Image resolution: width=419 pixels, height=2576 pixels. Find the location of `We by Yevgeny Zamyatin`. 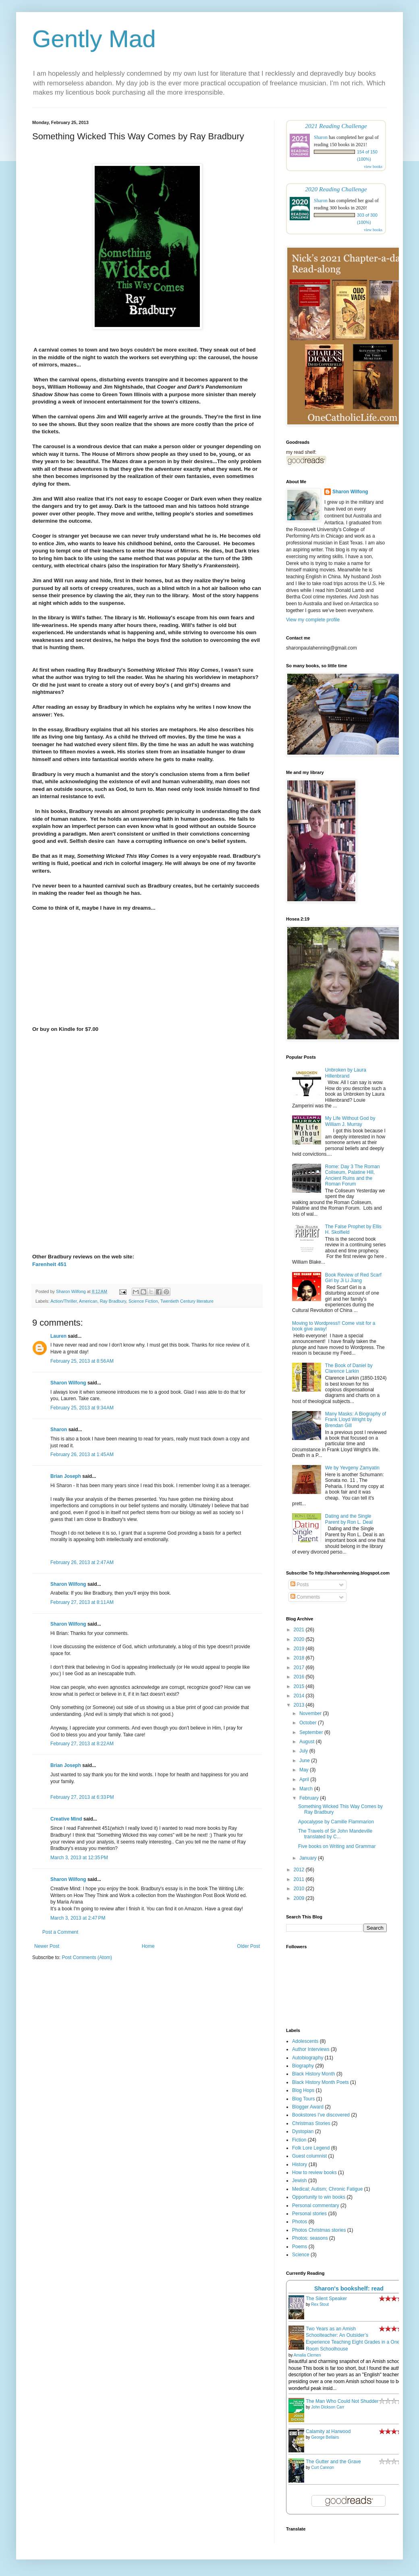

We by Yevgeny Zamyatin is located at coordinates (352, 1468).